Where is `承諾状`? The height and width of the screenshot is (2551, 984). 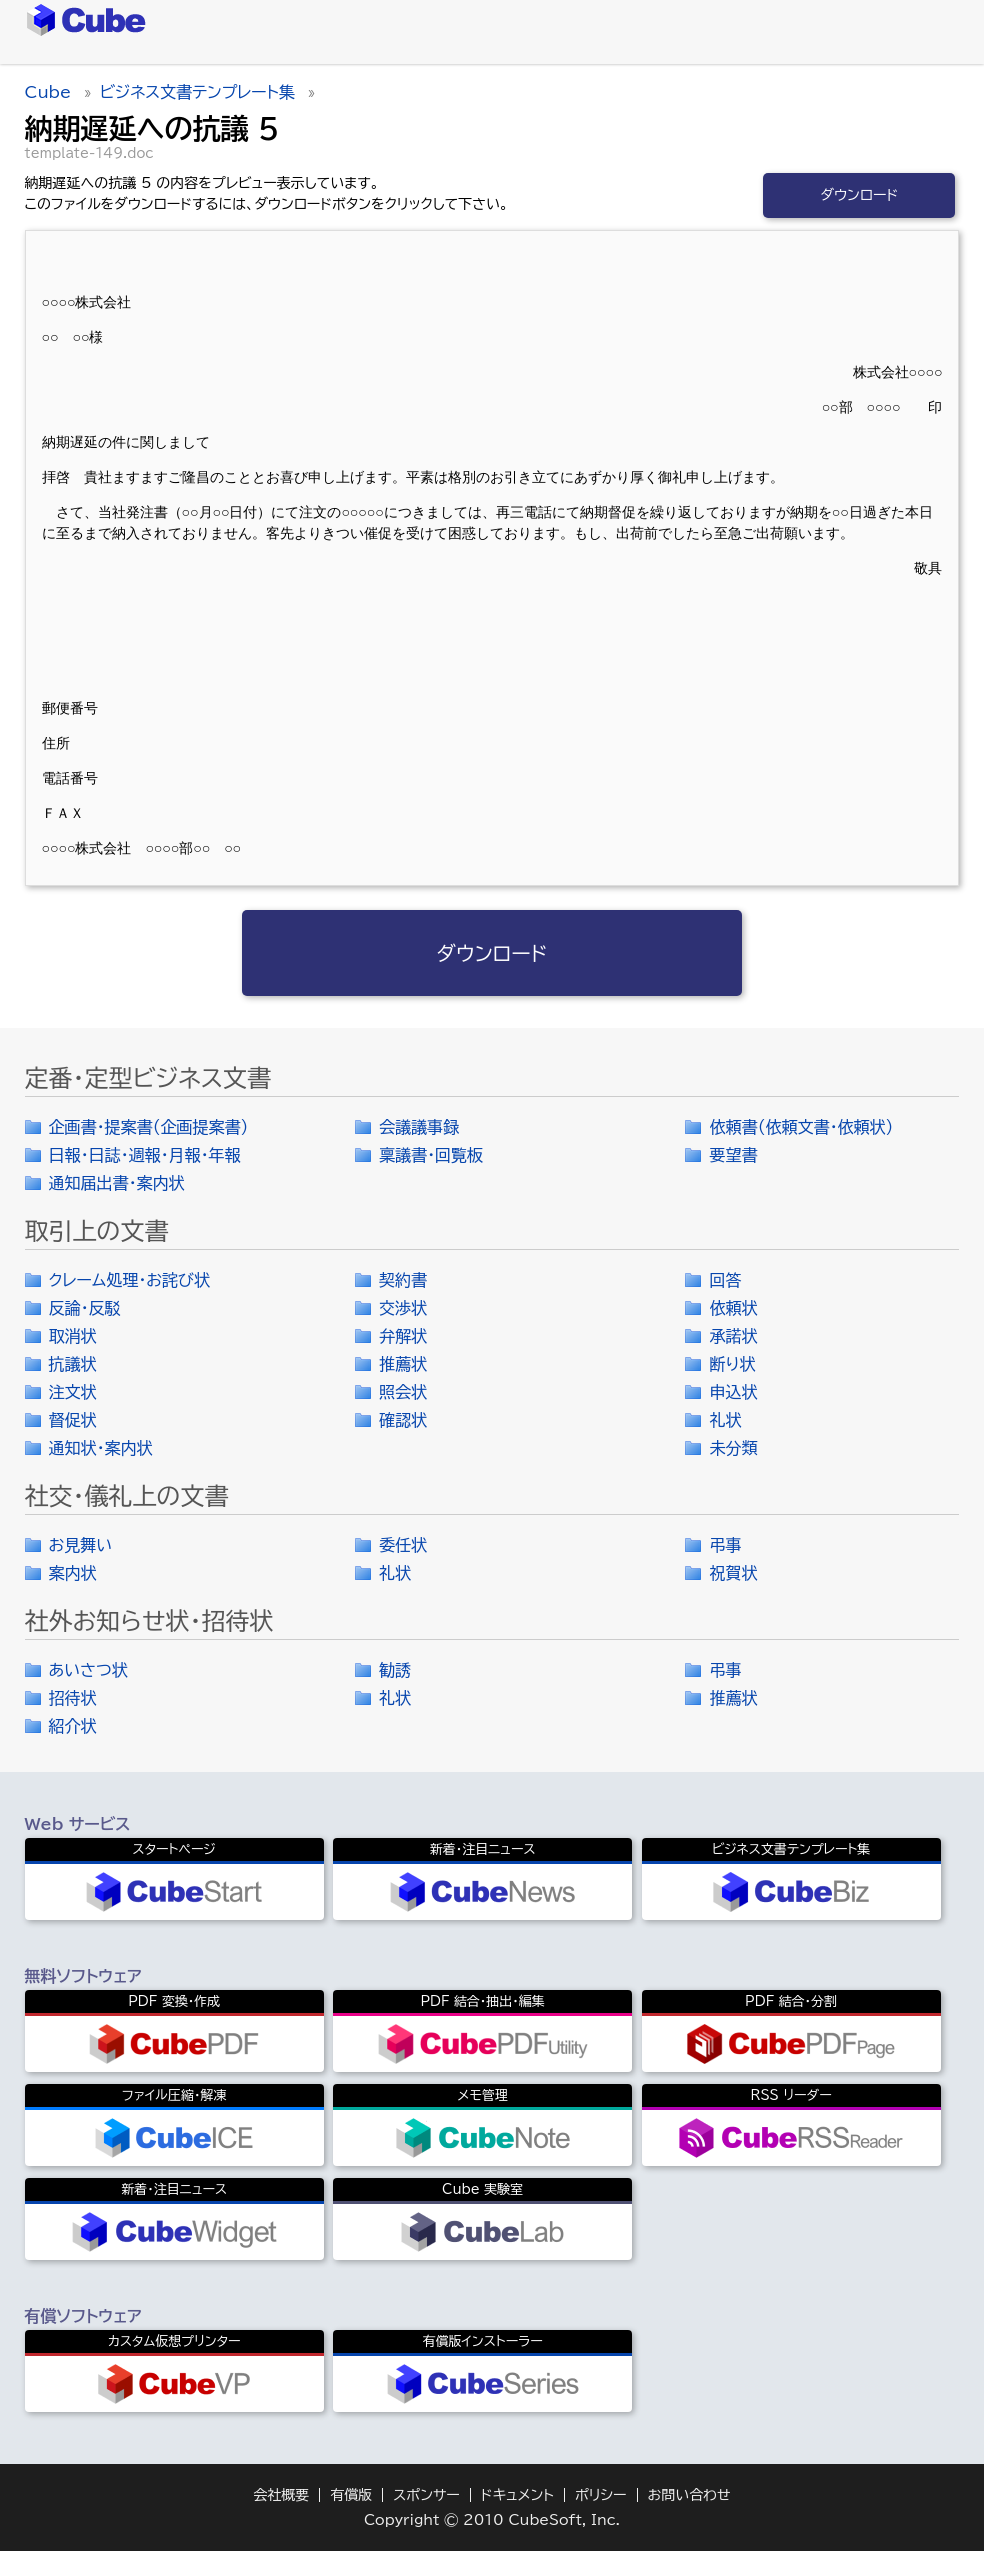
承諾状 is located at coordinates (733, 1336).